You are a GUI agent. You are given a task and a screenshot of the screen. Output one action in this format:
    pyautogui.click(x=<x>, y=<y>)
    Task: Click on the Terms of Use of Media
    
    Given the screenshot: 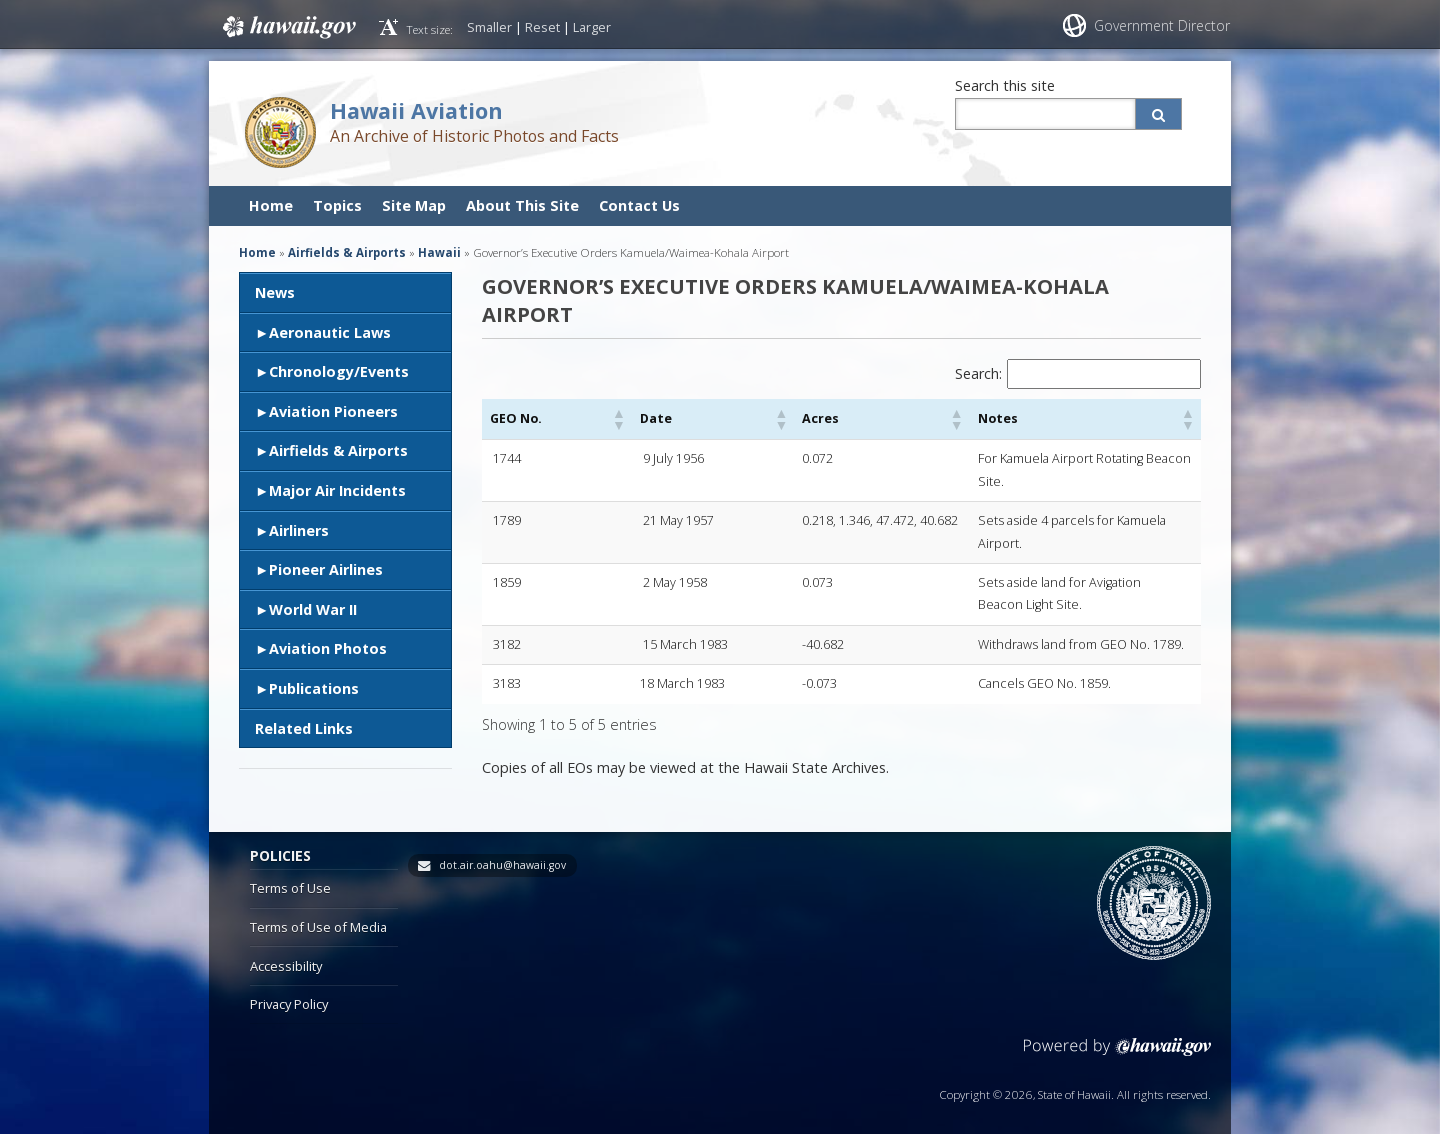 What is the action you would take?
    pyautogui.click(x=318, y=914)
    